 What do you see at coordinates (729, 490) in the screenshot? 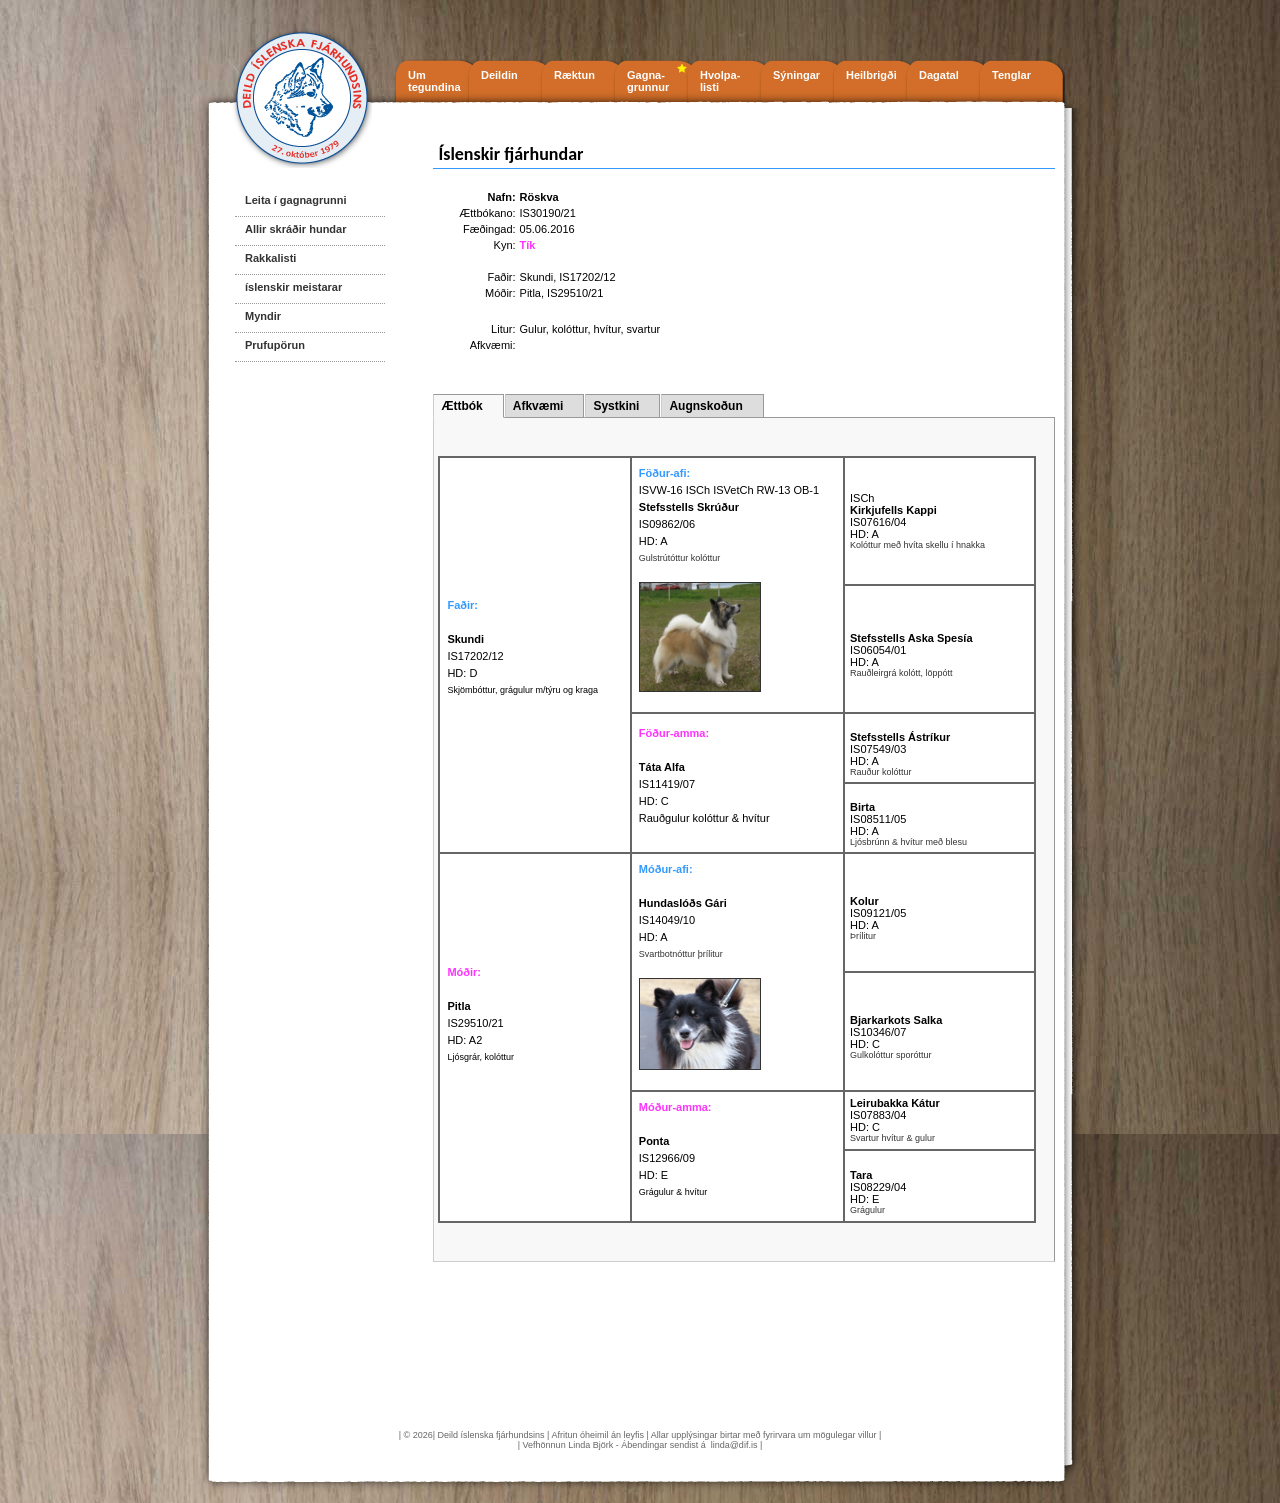
I see `ISVW-16 ISCh ISVetCh RW-13 OB-1` at bounding box center [729, 490].